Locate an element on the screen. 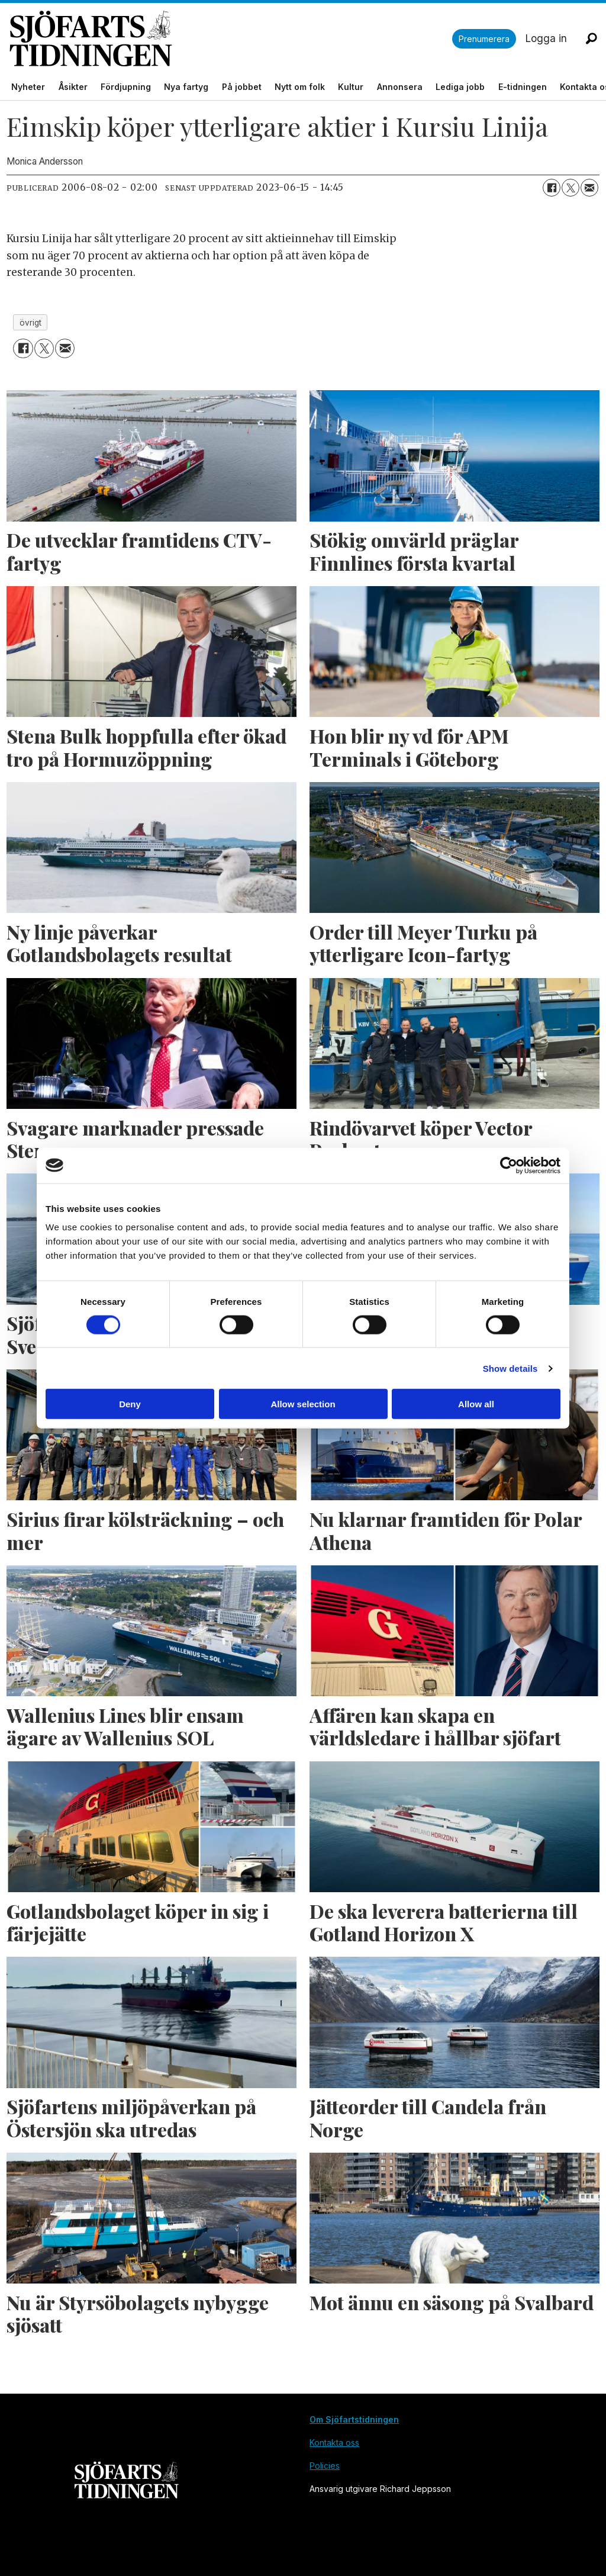 The width and height of the screenshot is (606, 2576). övrigt is located at coordinates (30, 322).